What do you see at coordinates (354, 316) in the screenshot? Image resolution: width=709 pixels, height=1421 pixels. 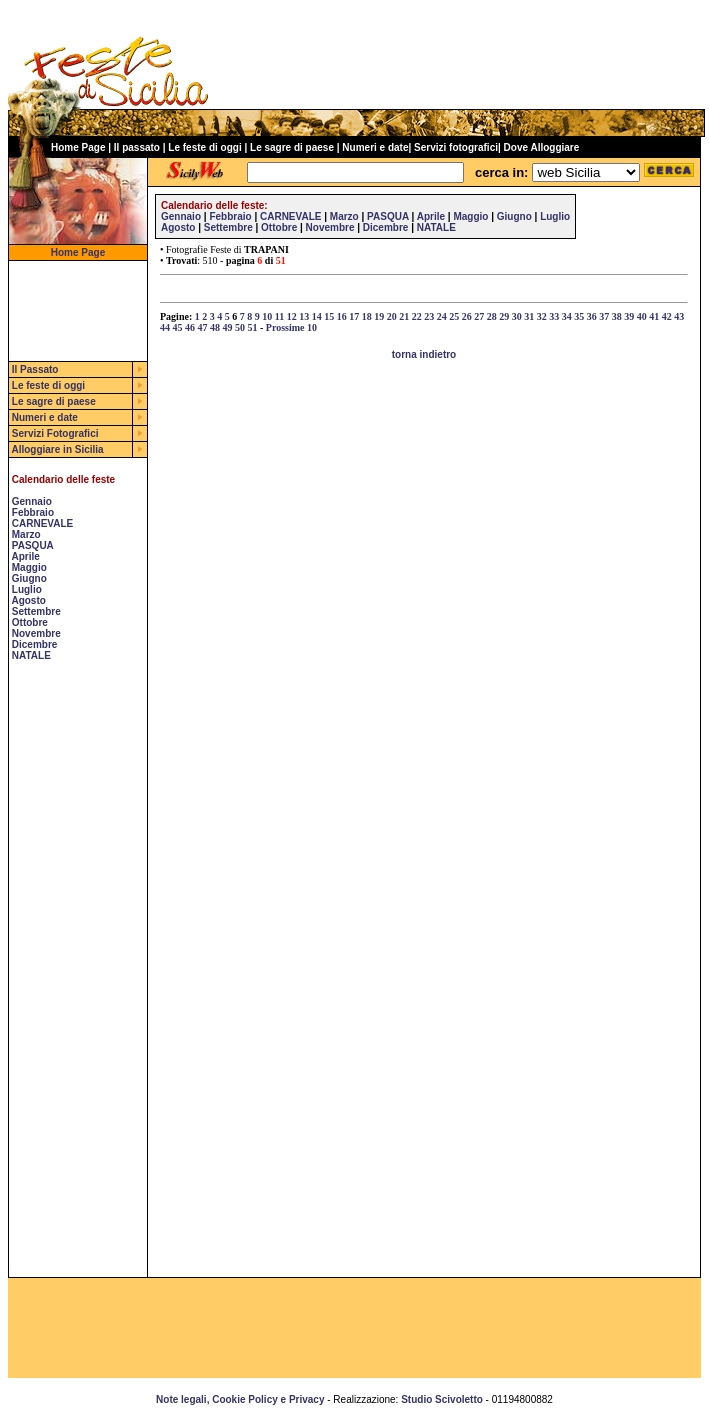 I see `17` at bounding box center [354, 316].